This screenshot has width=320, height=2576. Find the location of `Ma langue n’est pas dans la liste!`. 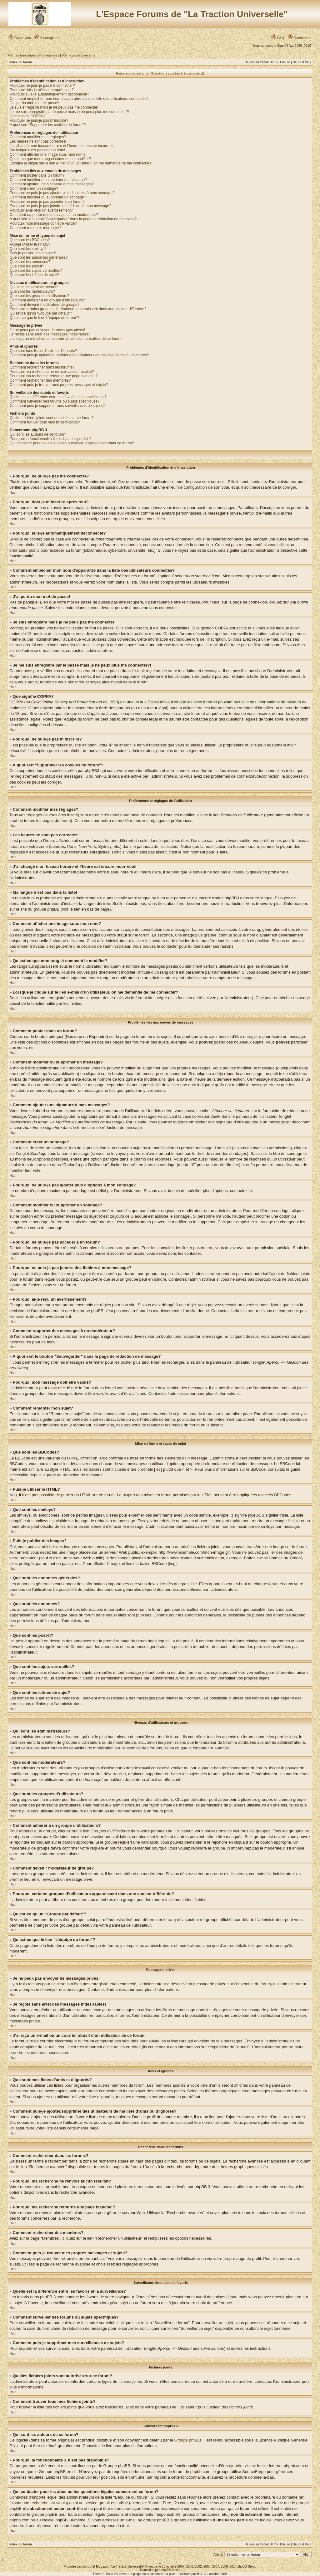

Ma langue n’est pas dans la liste! is located at coordinates (37, 150).